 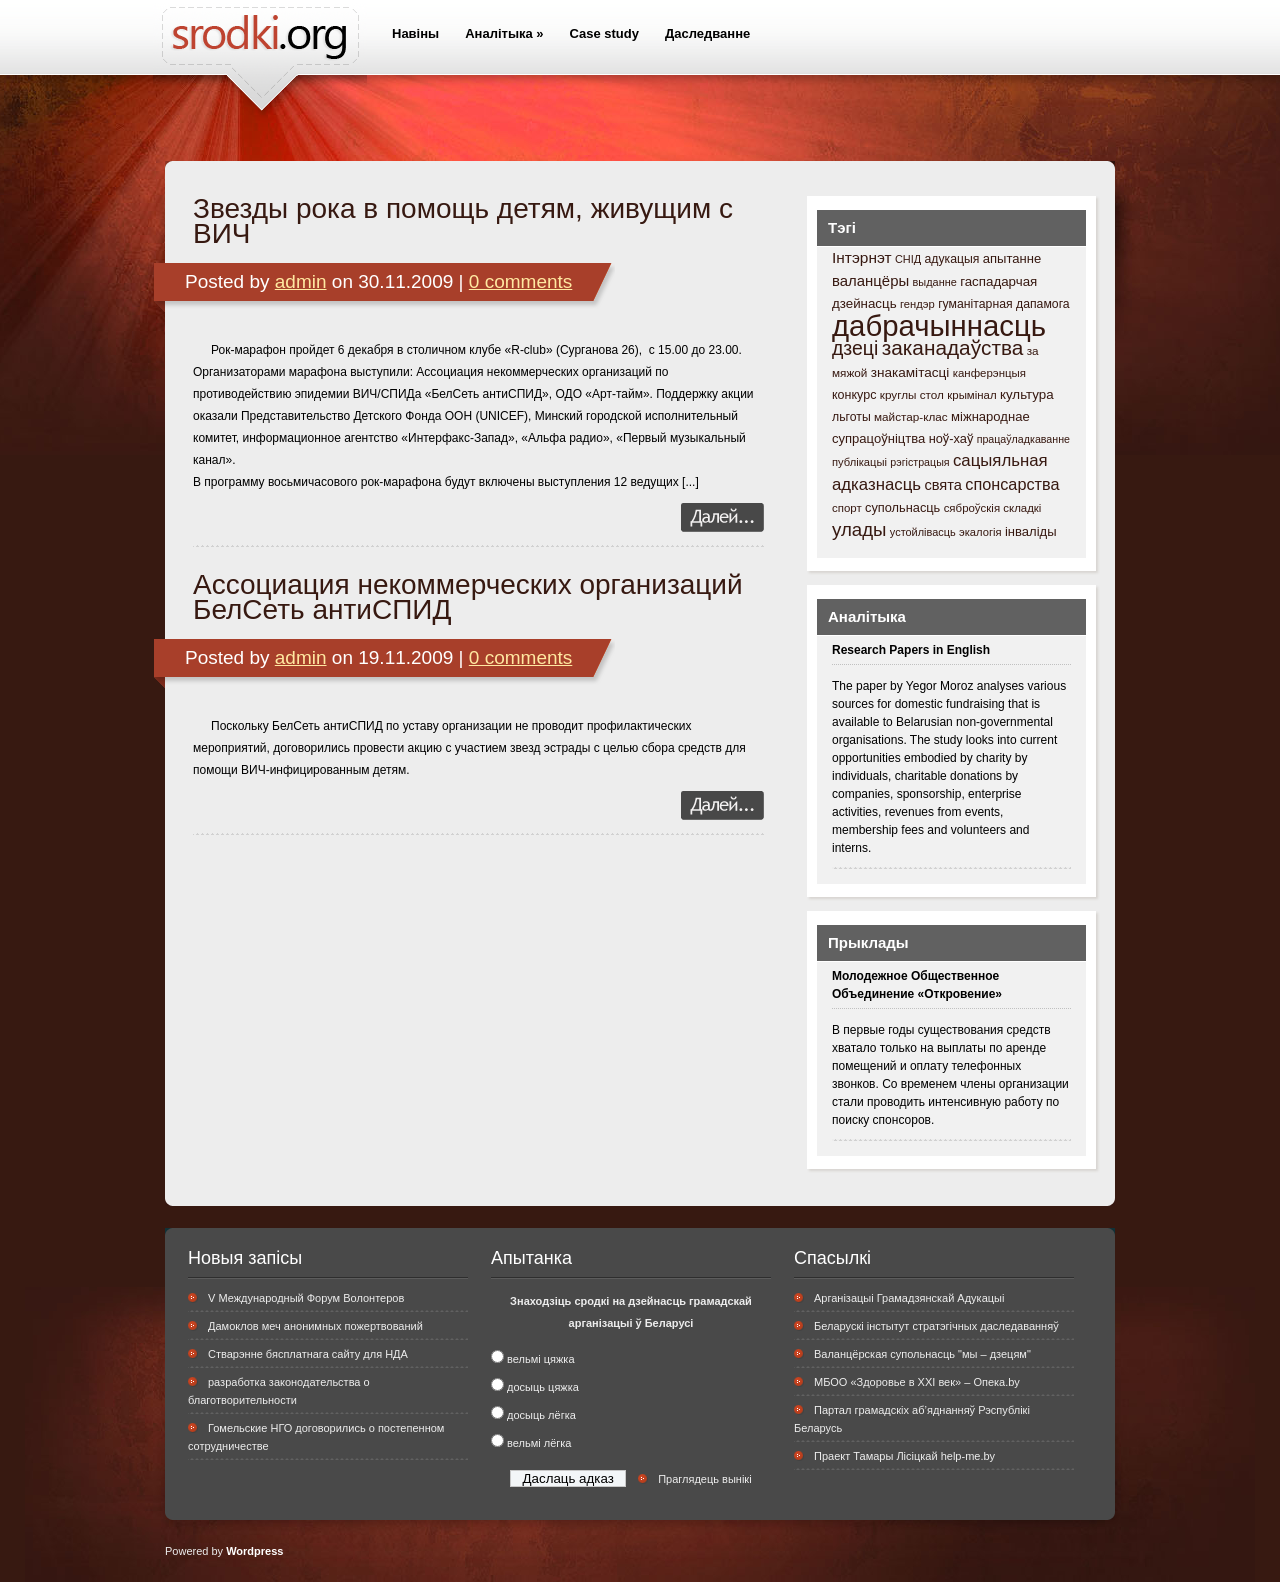 I want to click on Беларускі інстытут стратэгічных даследаванняў, so click(x=936, y=1326).